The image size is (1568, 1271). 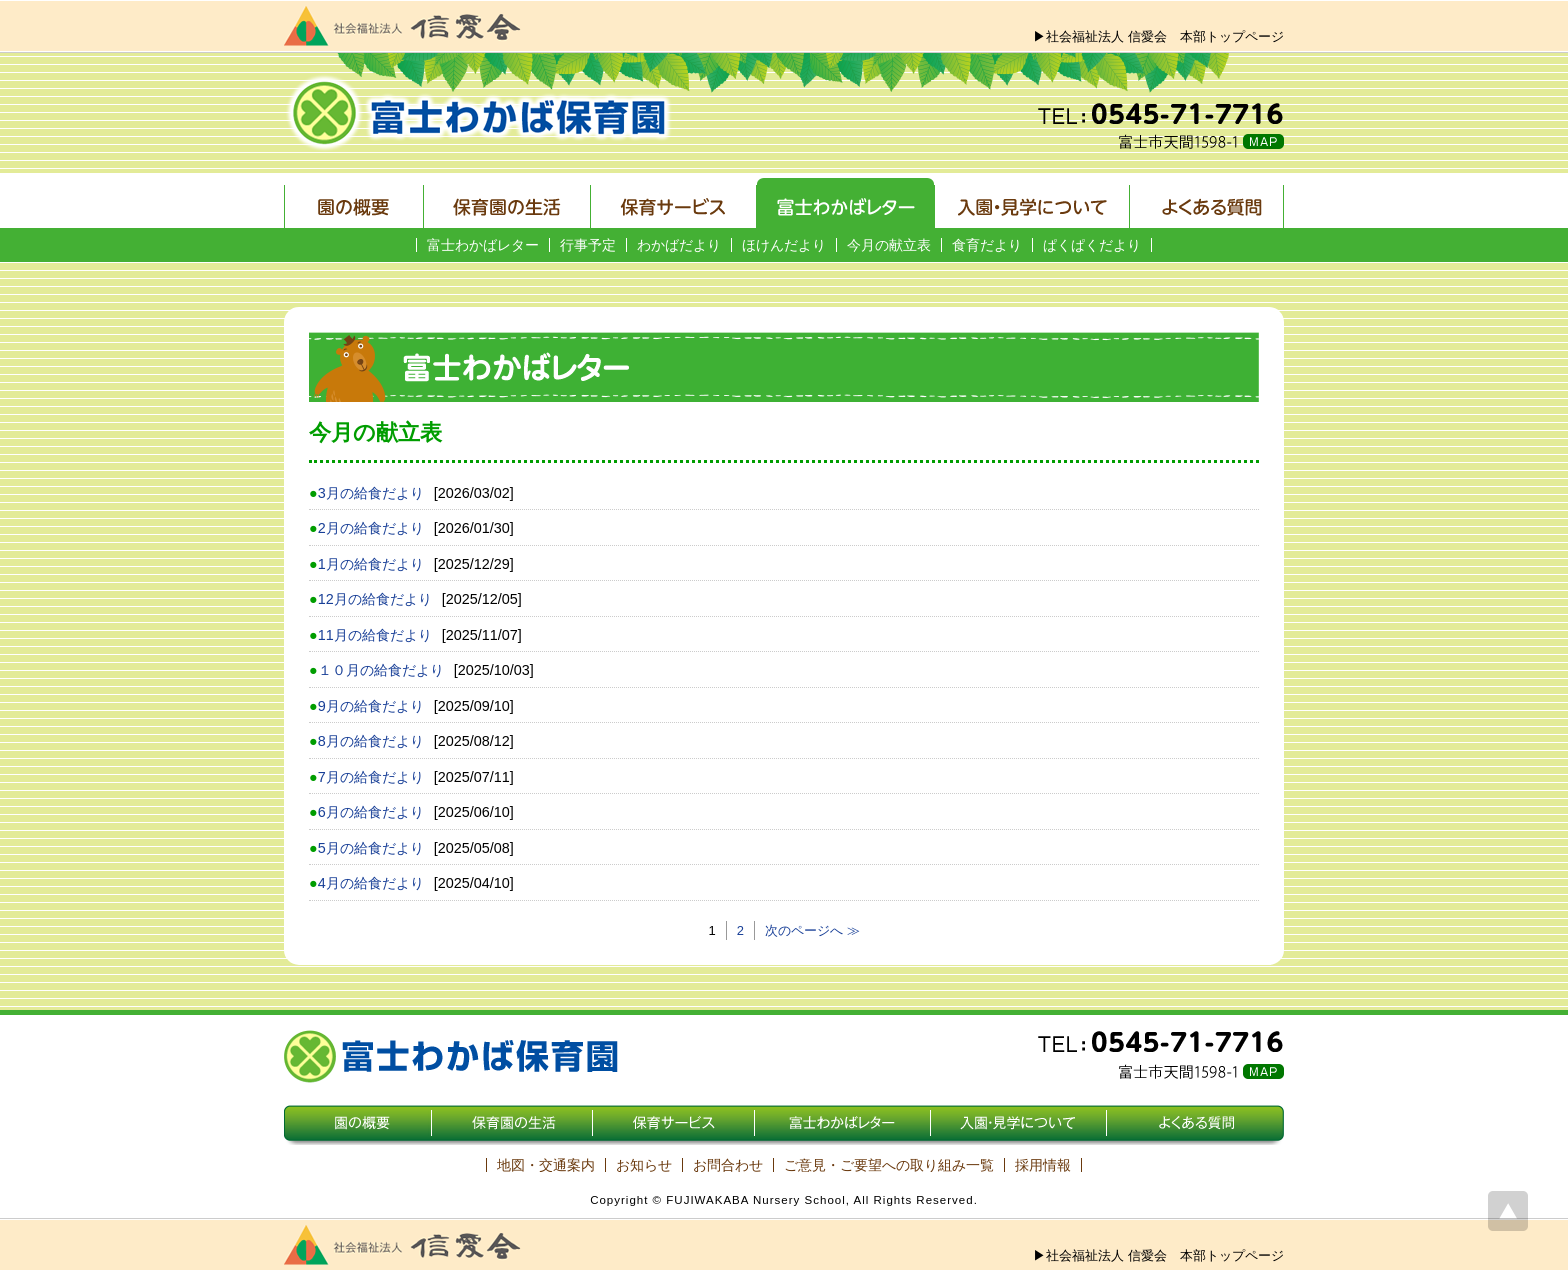 I want to click on お問合わせ, so click(x=728, y=1165).